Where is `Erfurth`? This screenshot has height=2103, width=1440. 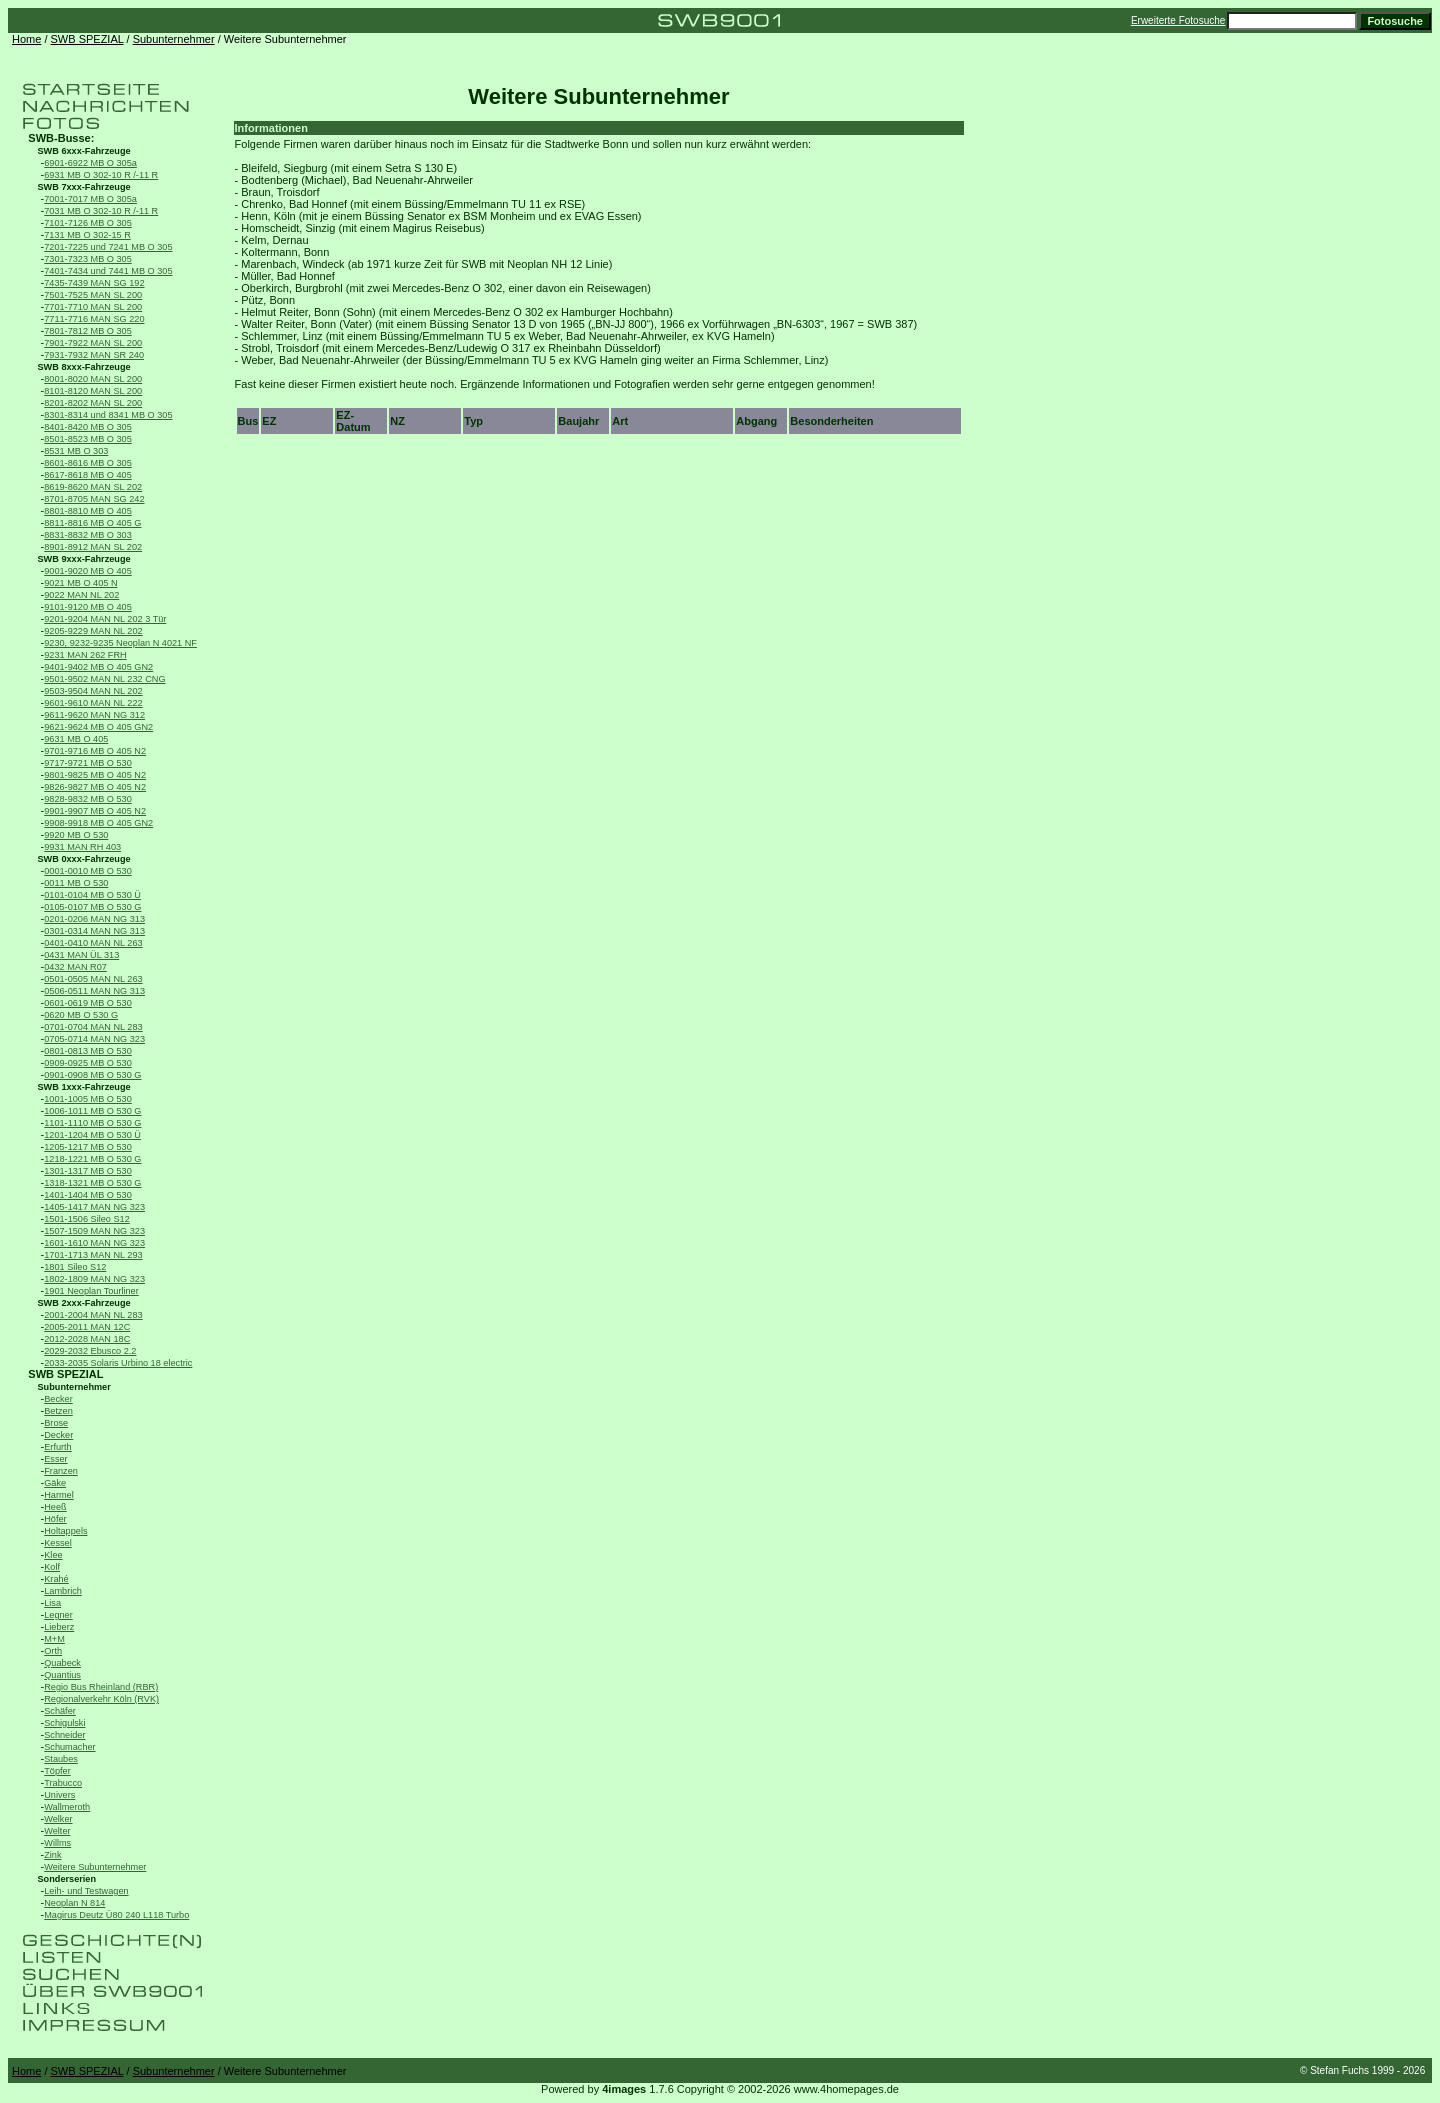 Erfurth is located at coordinates (57, 1447).